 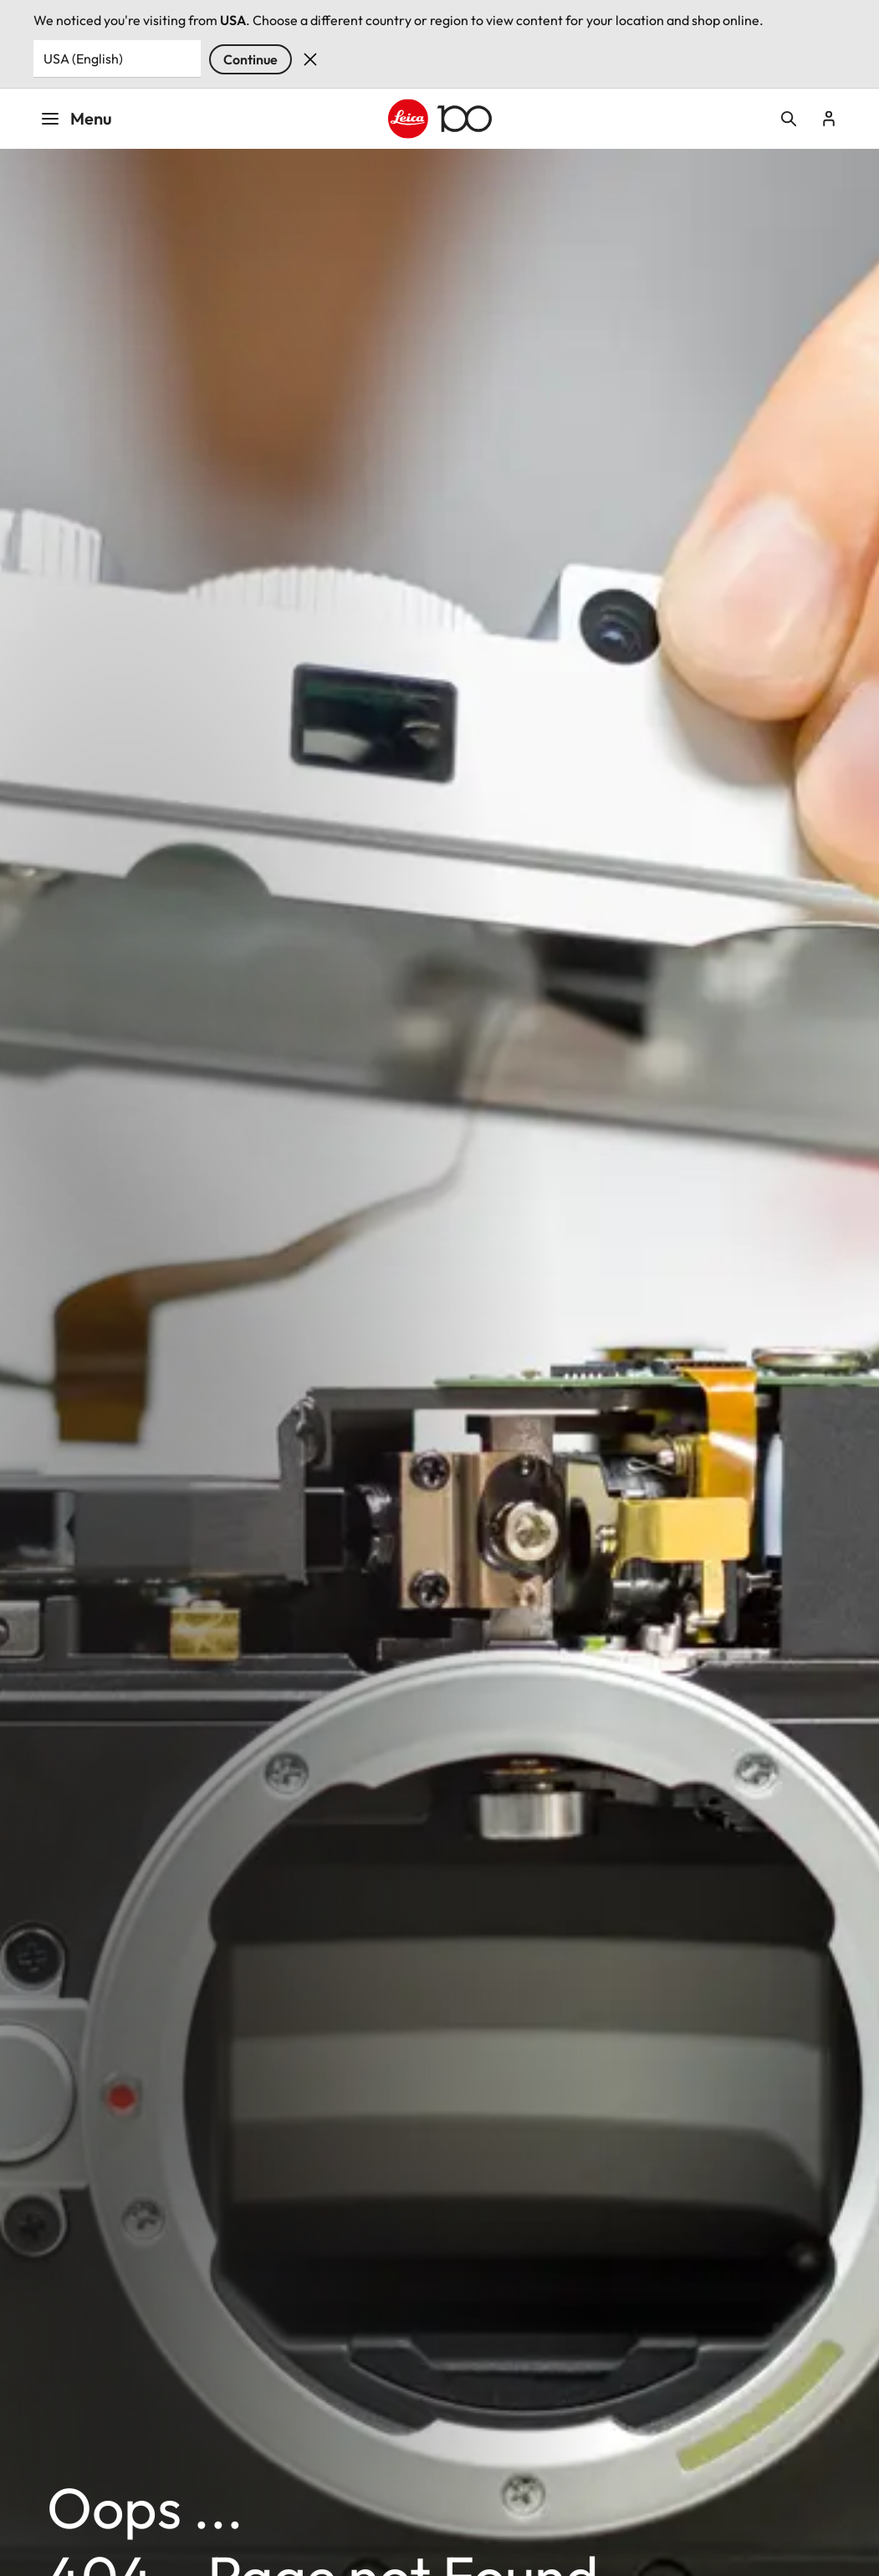 What do you see at coordinates (310, 59) in the screenshot?
I see `Dismiss` at bounding box center [310, 59].